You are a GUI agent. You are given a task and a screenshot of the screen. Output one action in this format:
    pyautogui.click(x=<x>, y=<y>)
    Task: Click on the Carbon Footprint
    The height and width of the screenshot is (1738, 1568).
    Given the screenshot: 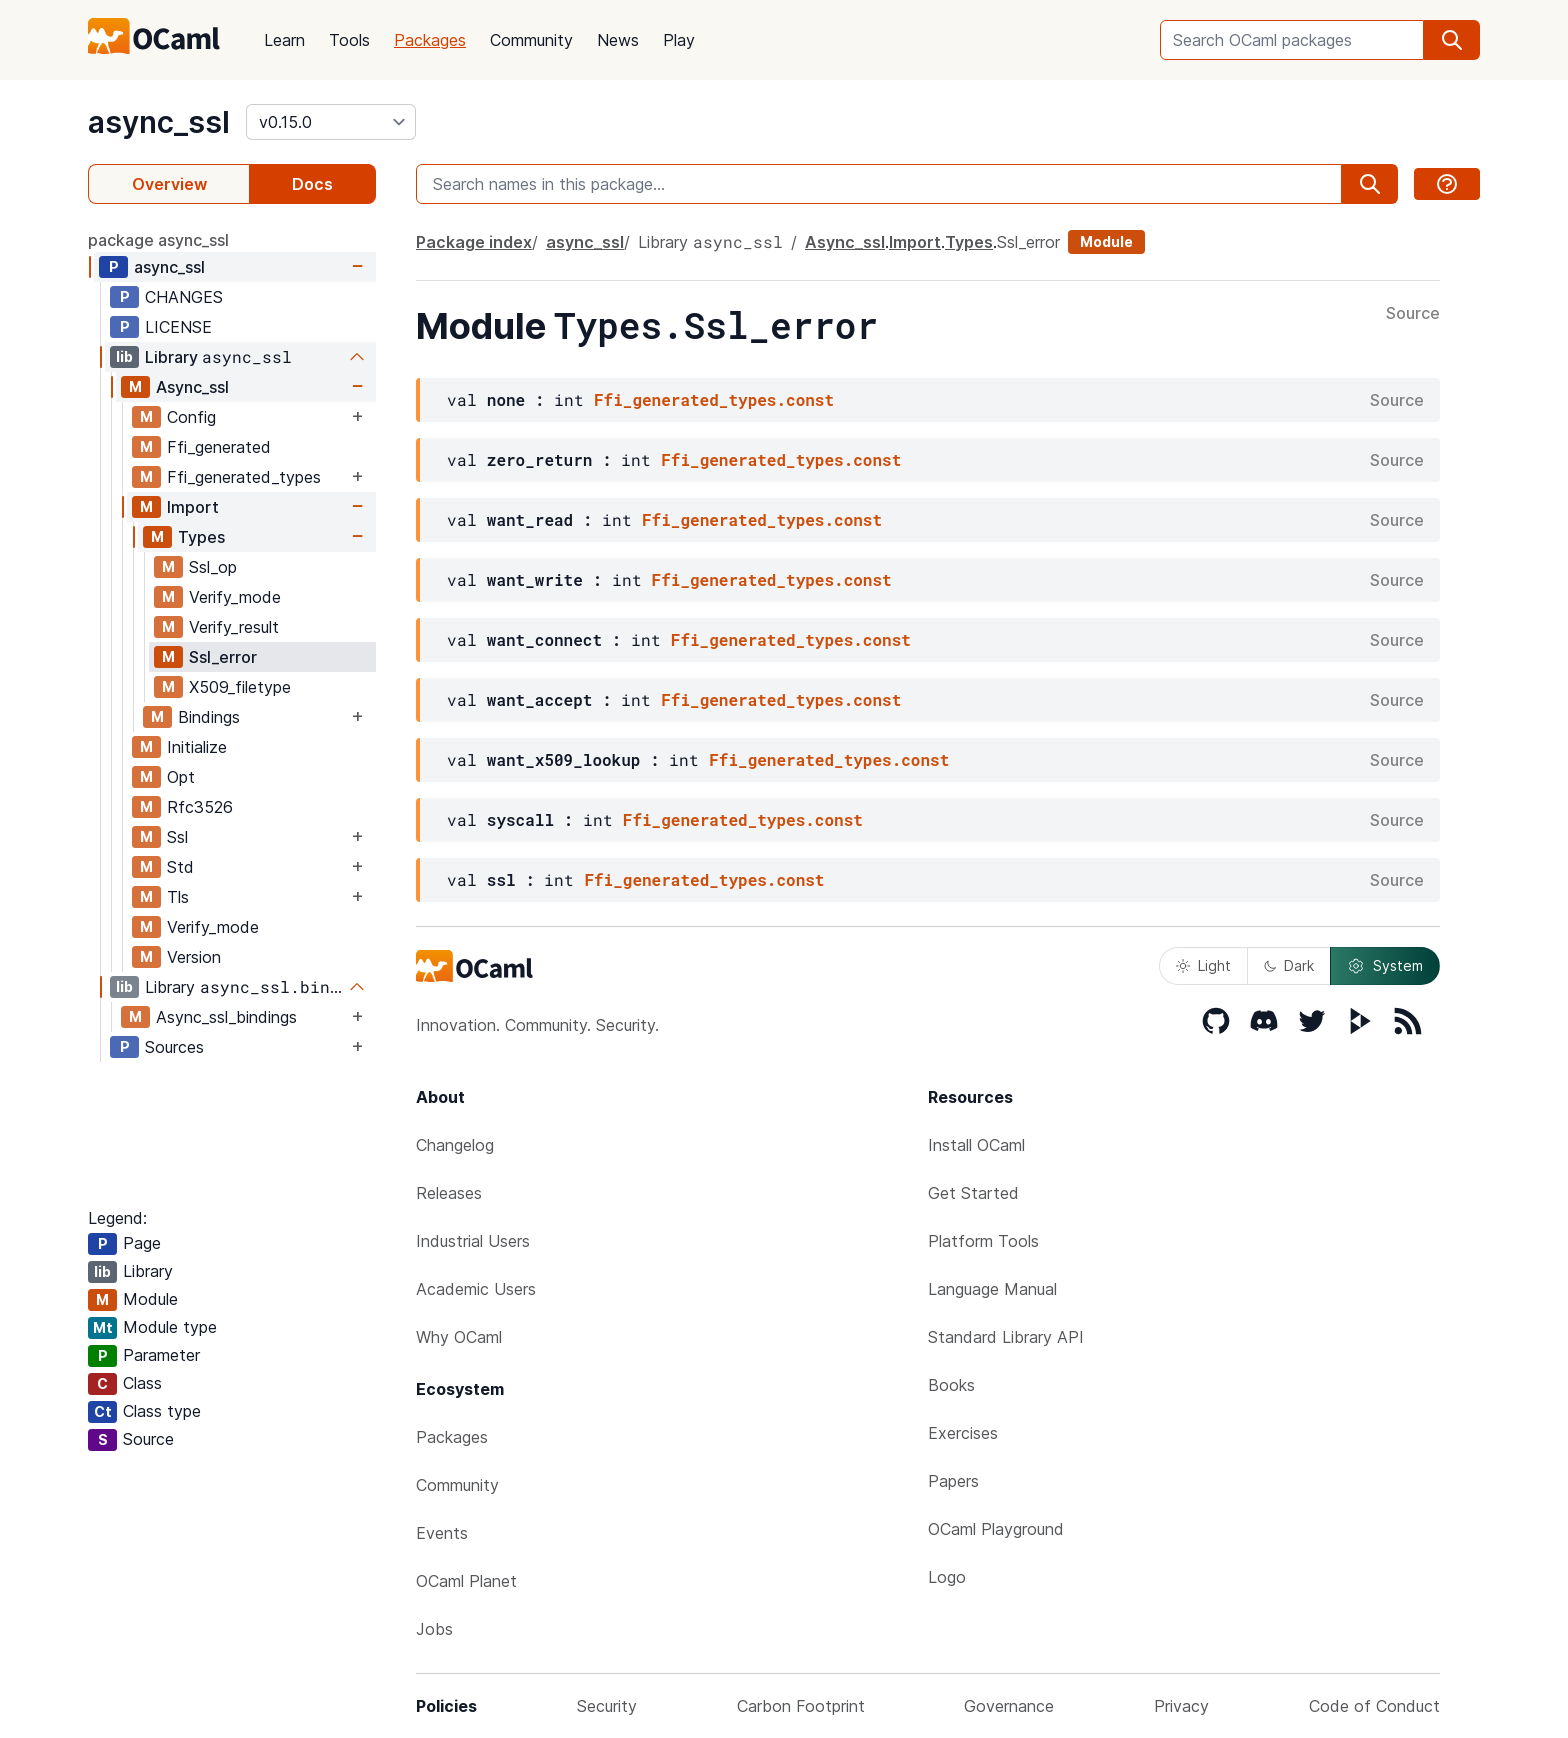 What is the action you would take?
    pyautogui.click(x=801, y=1706)
    